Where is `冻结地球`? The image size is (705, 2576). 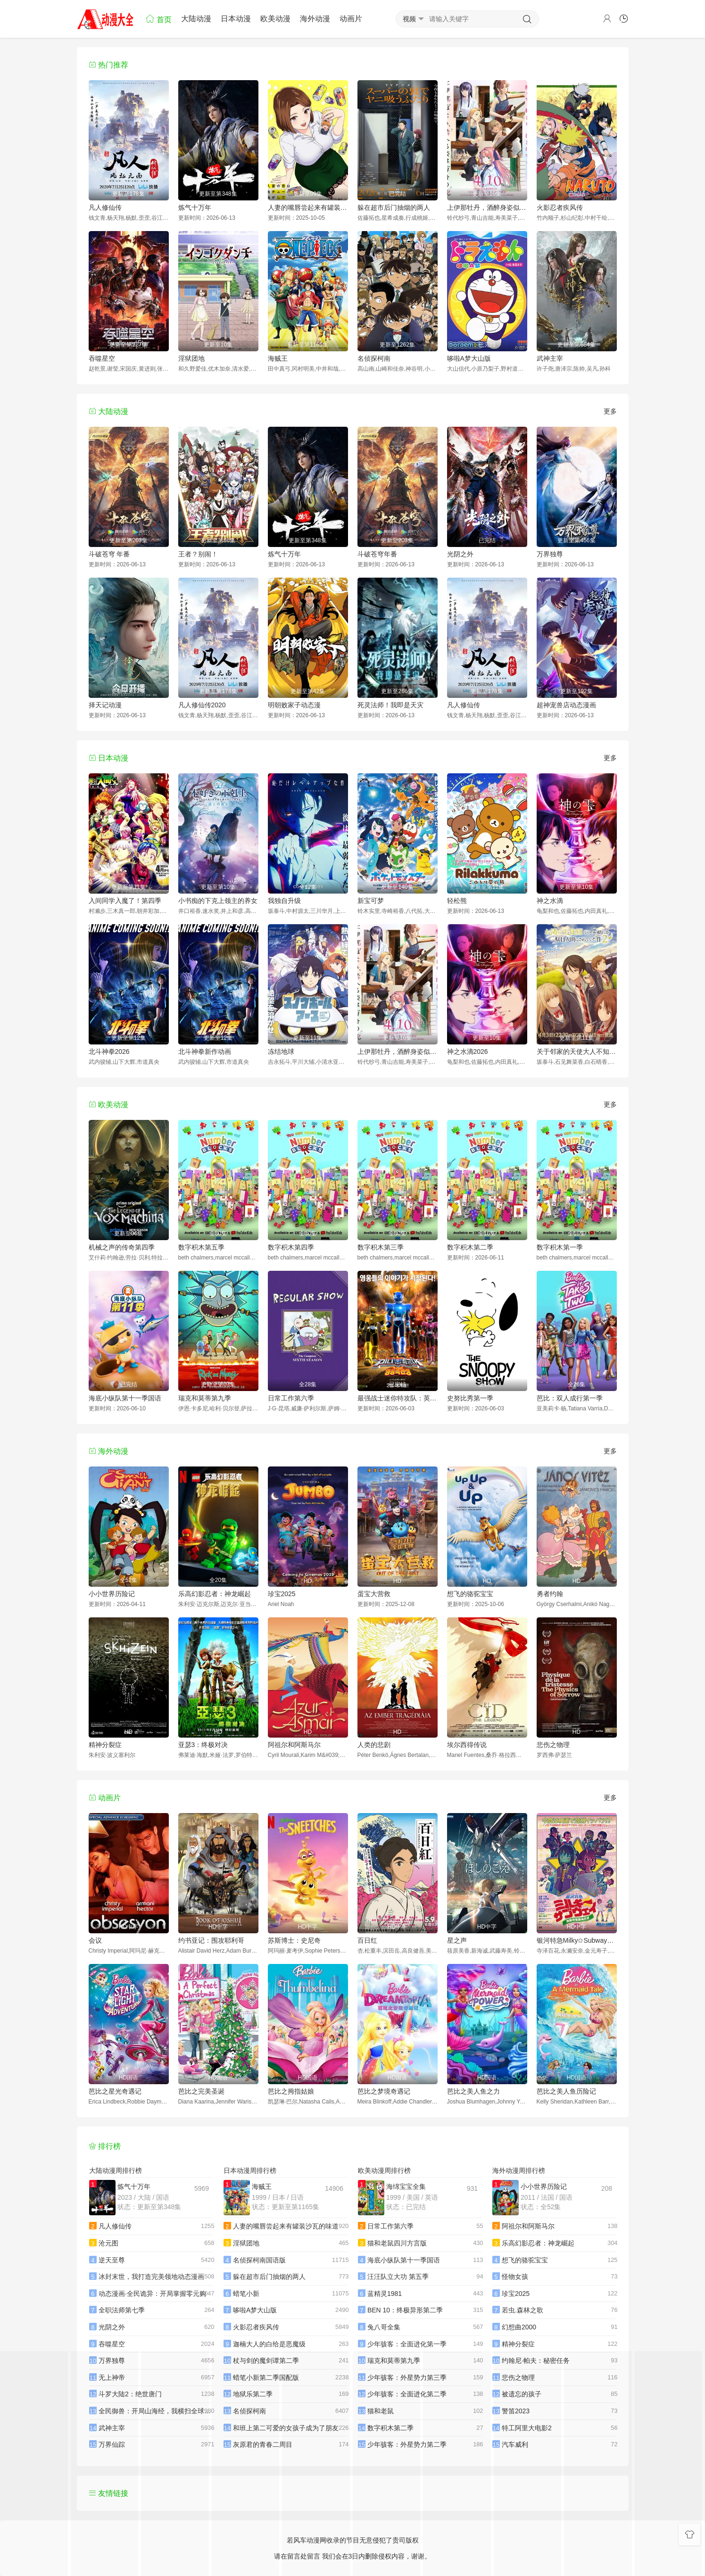 冻结地球 is located at coordinates (281, 1051).